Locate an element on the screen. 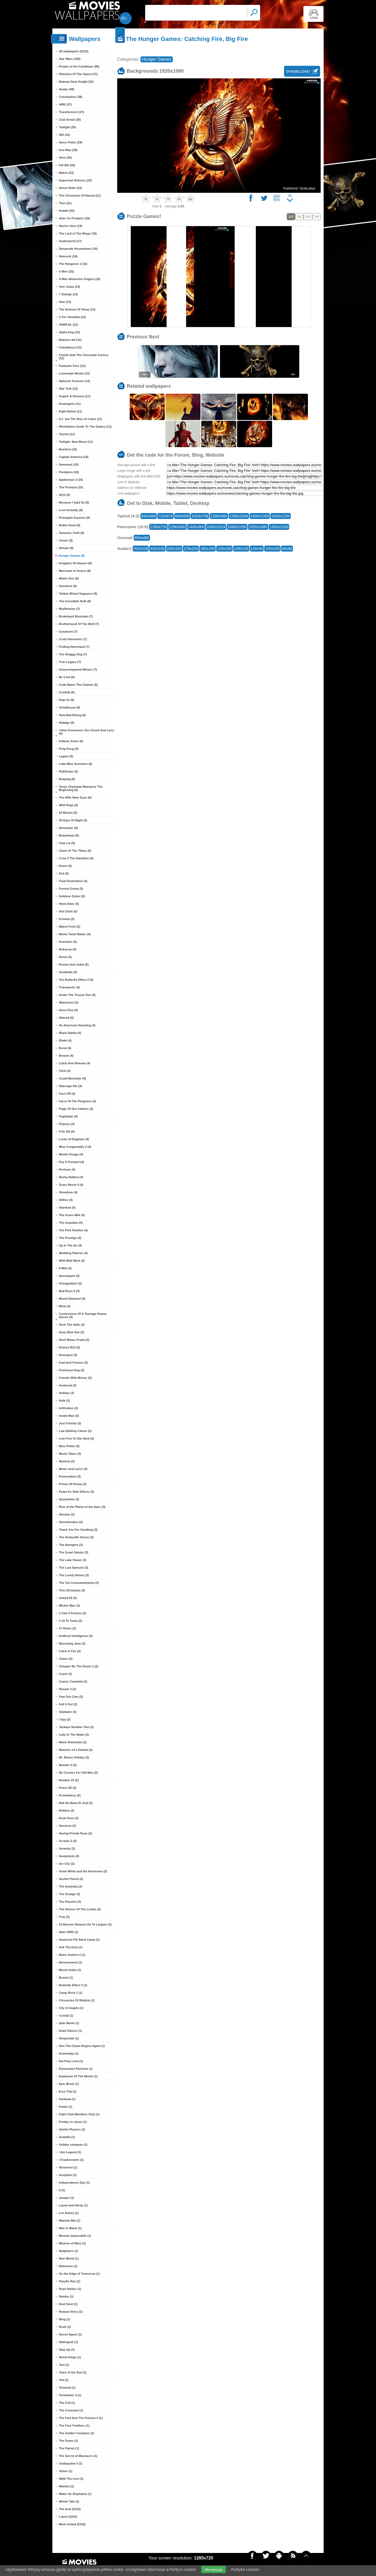 The height and width of the screenshot is (2576, 376). Street Kings (1) is located at coordinates (70, 2357).